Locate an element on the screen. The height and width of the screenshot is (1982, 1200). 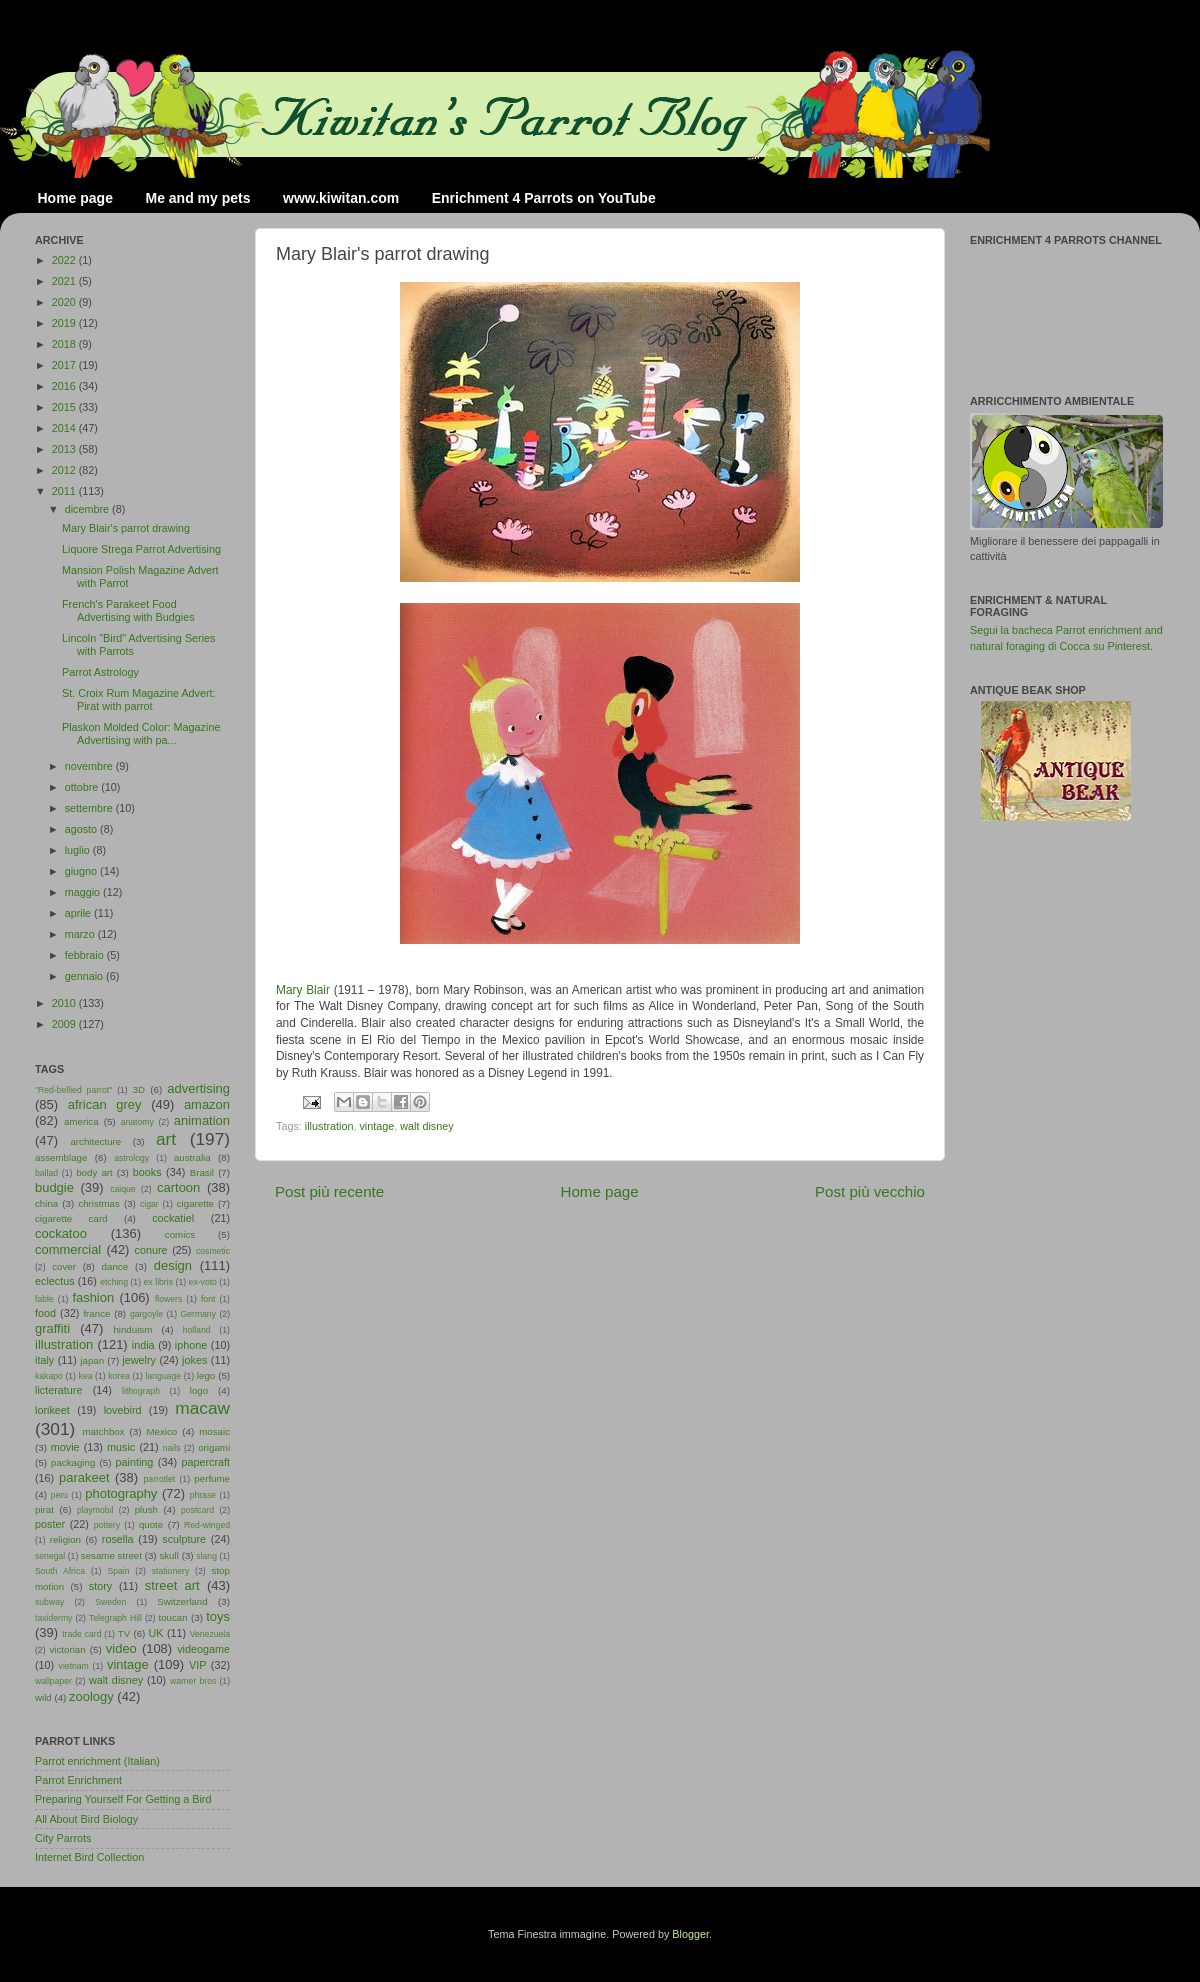
Post più recente is located at coordinates (329, 1191).